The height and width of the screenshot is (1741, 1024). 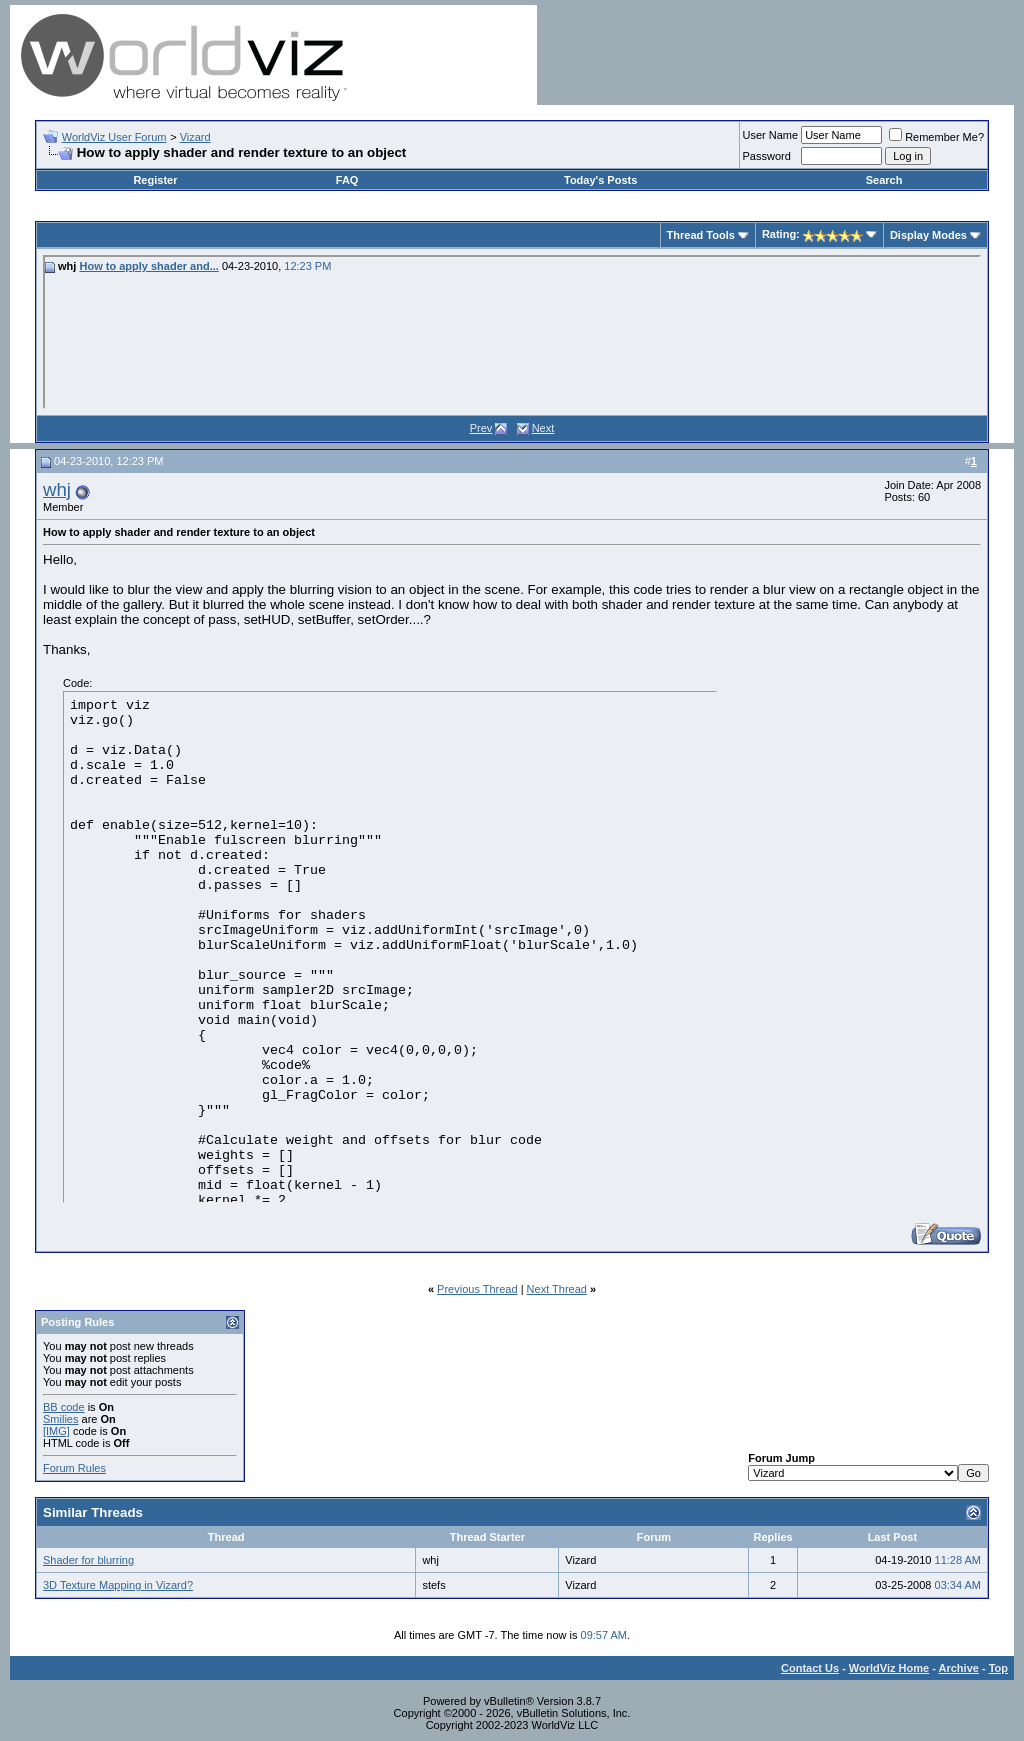 What do you see at coordinates (701, 235) in the screenshot?
I see `Thread Tools` at bounding box center [701, 235].